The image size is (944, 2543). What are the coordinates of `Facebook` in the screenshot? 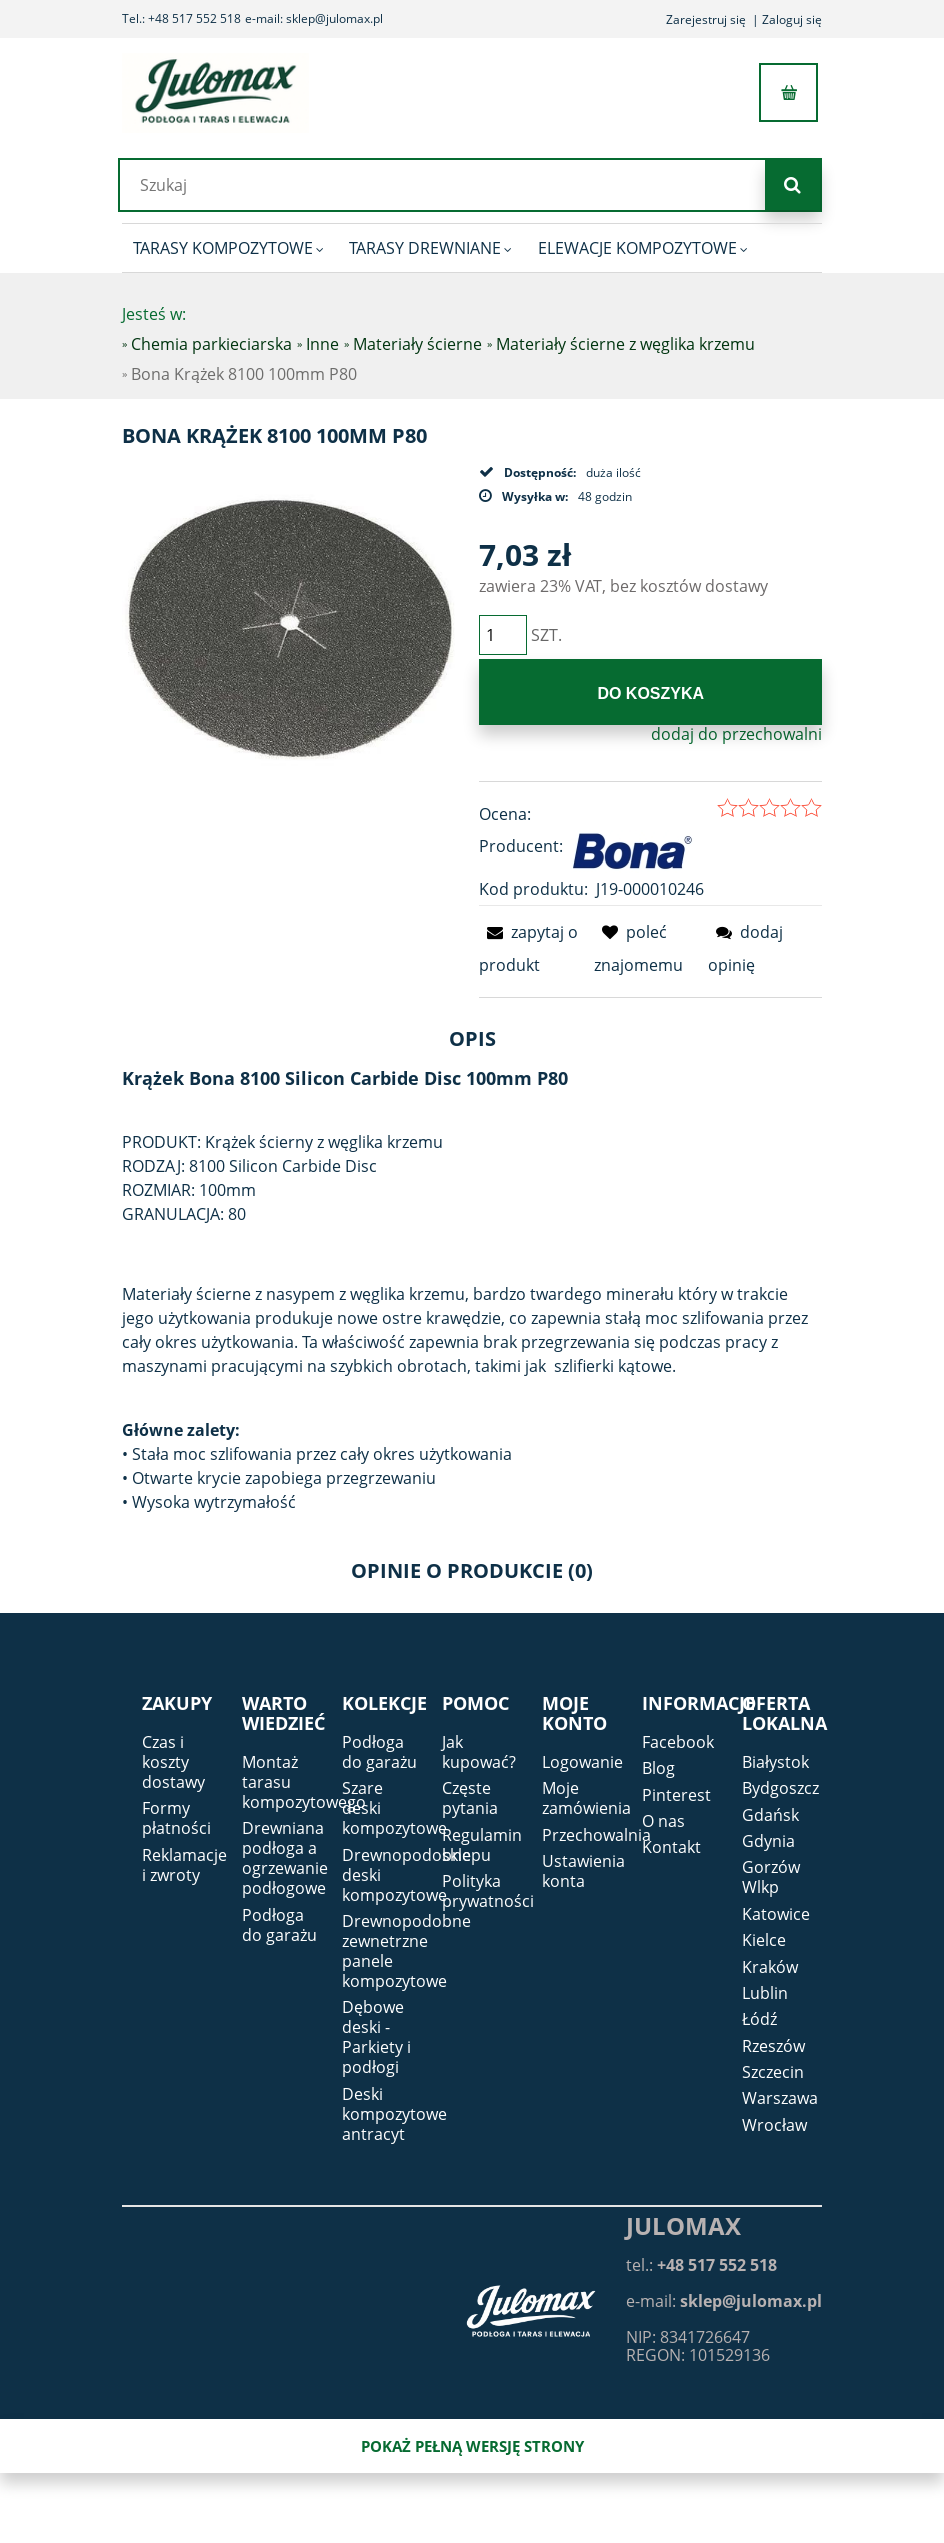 It's located at (678, 1742).